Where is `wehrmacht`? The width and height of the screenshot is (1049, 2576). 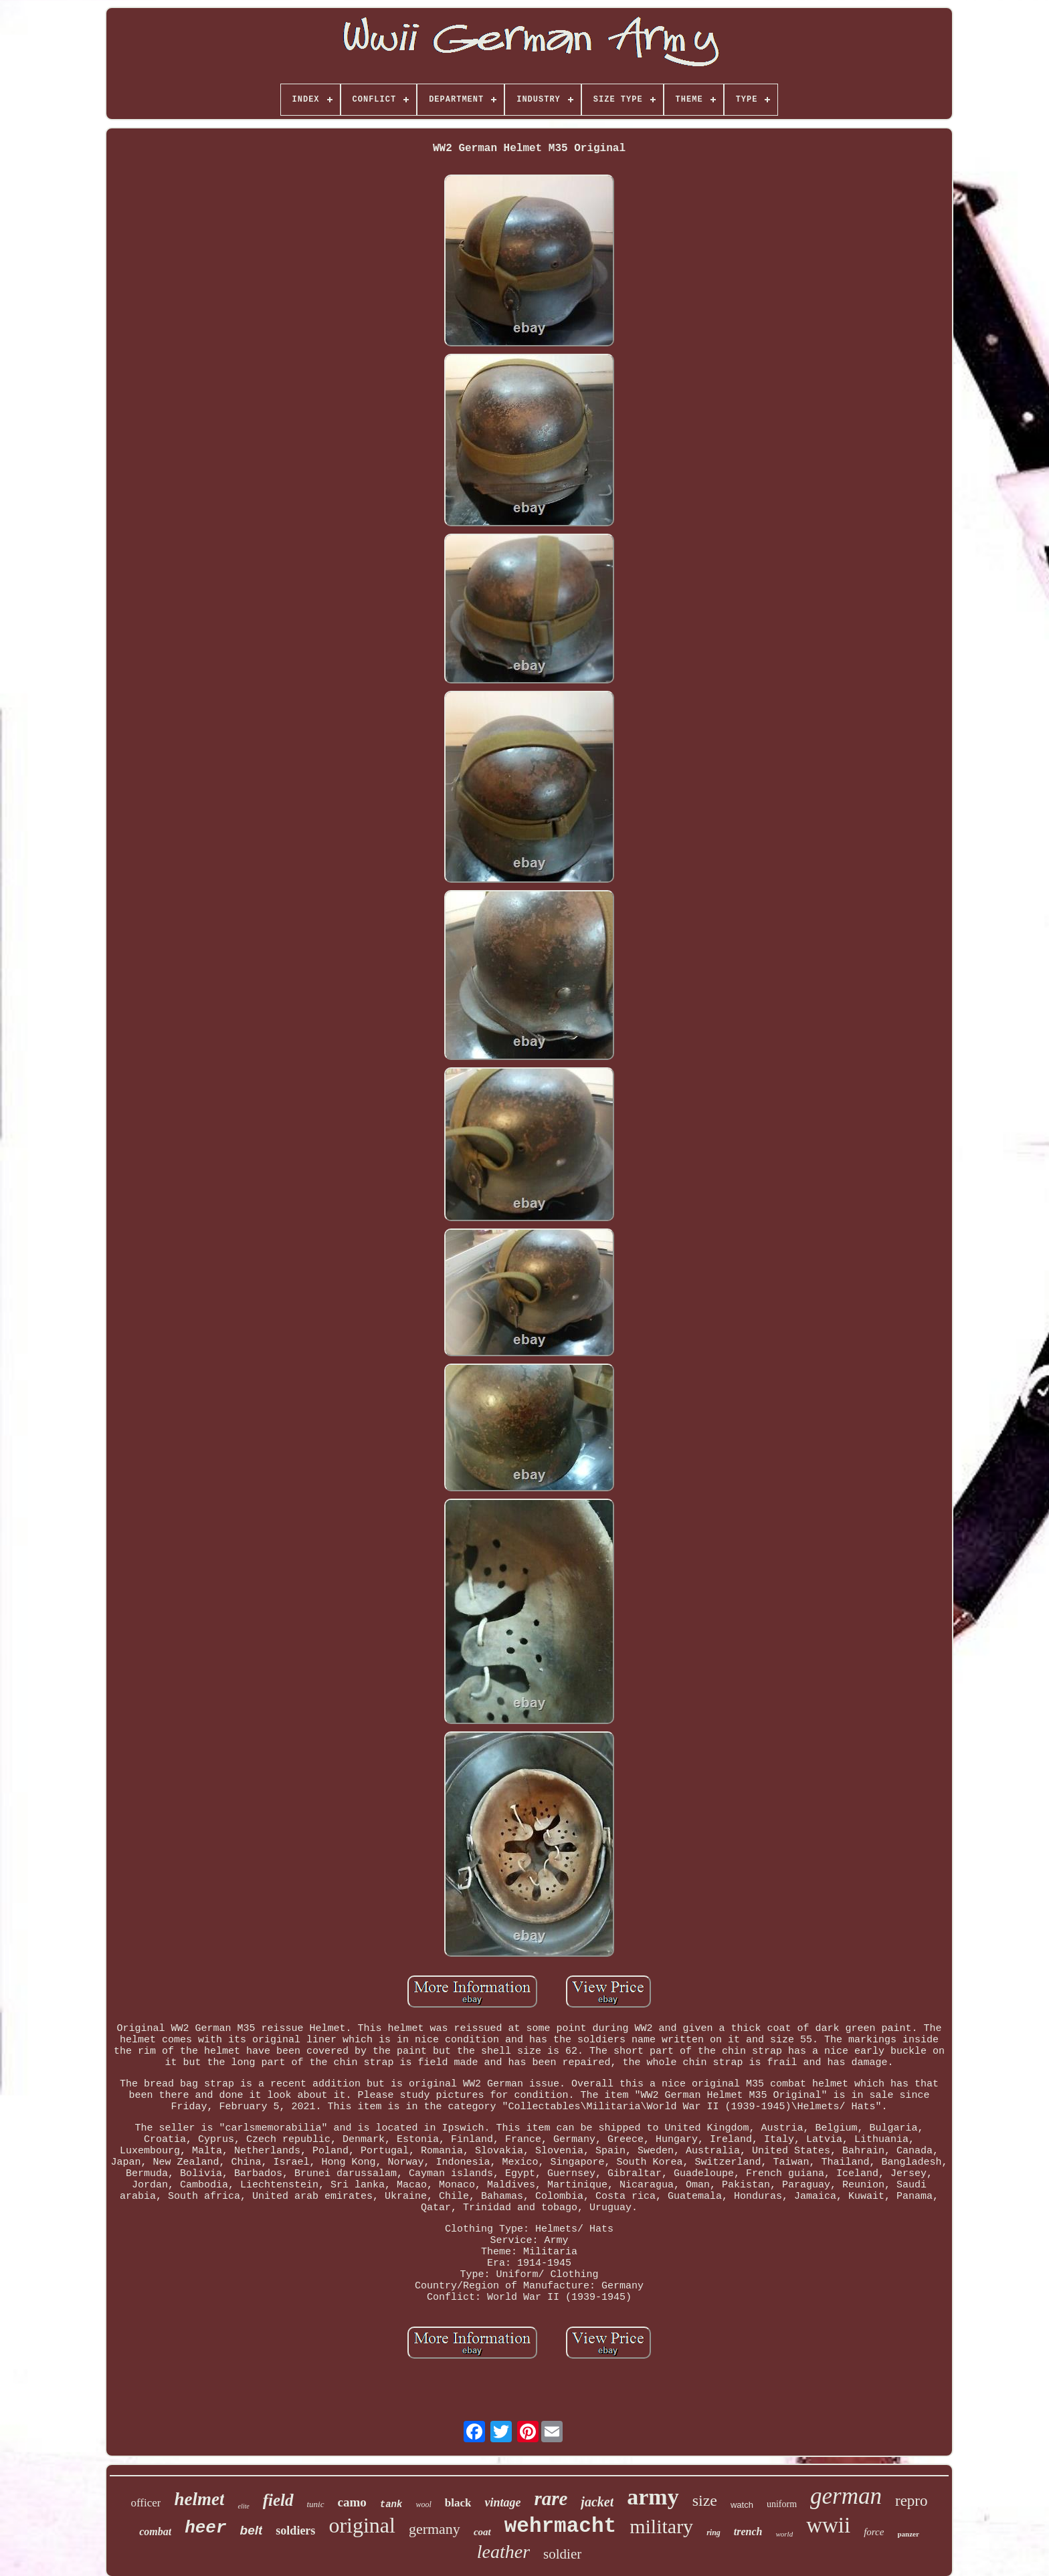
wehrmacht is located at coordinates (560, 2526).